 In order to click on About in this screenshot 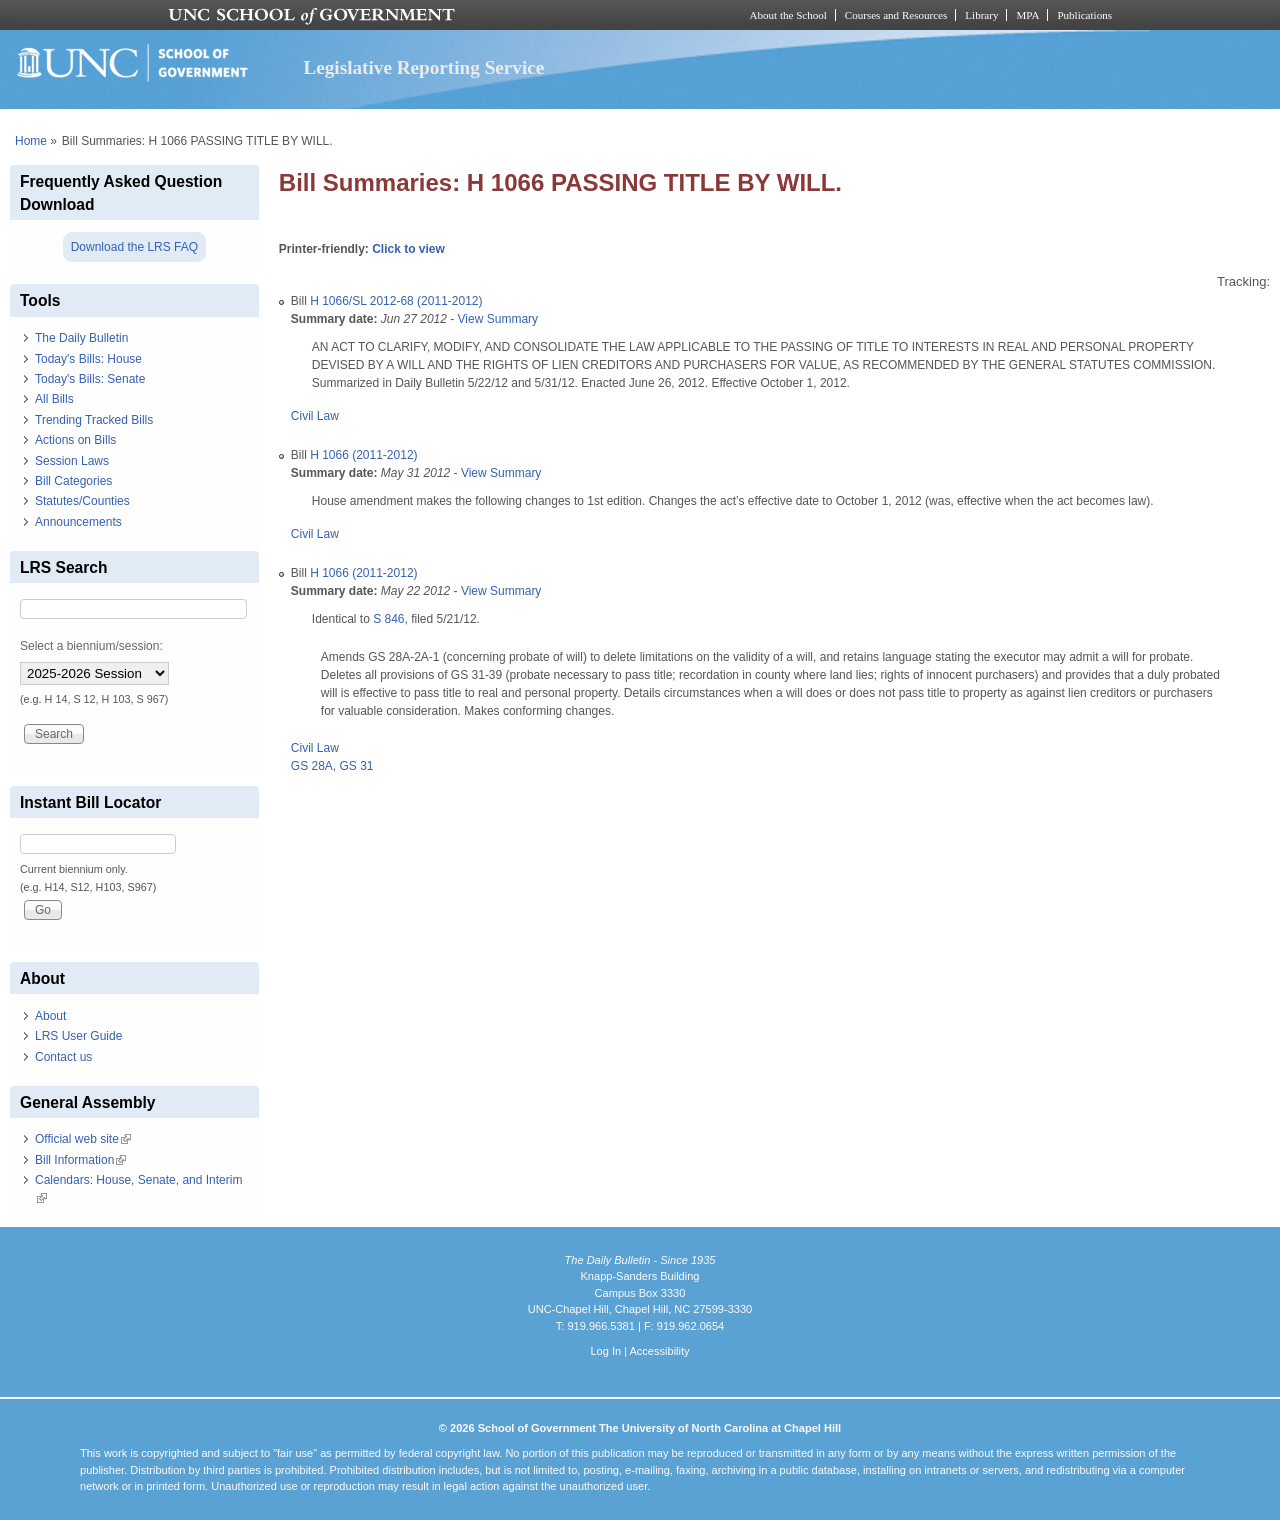, I will do `click(50, 1016)`.